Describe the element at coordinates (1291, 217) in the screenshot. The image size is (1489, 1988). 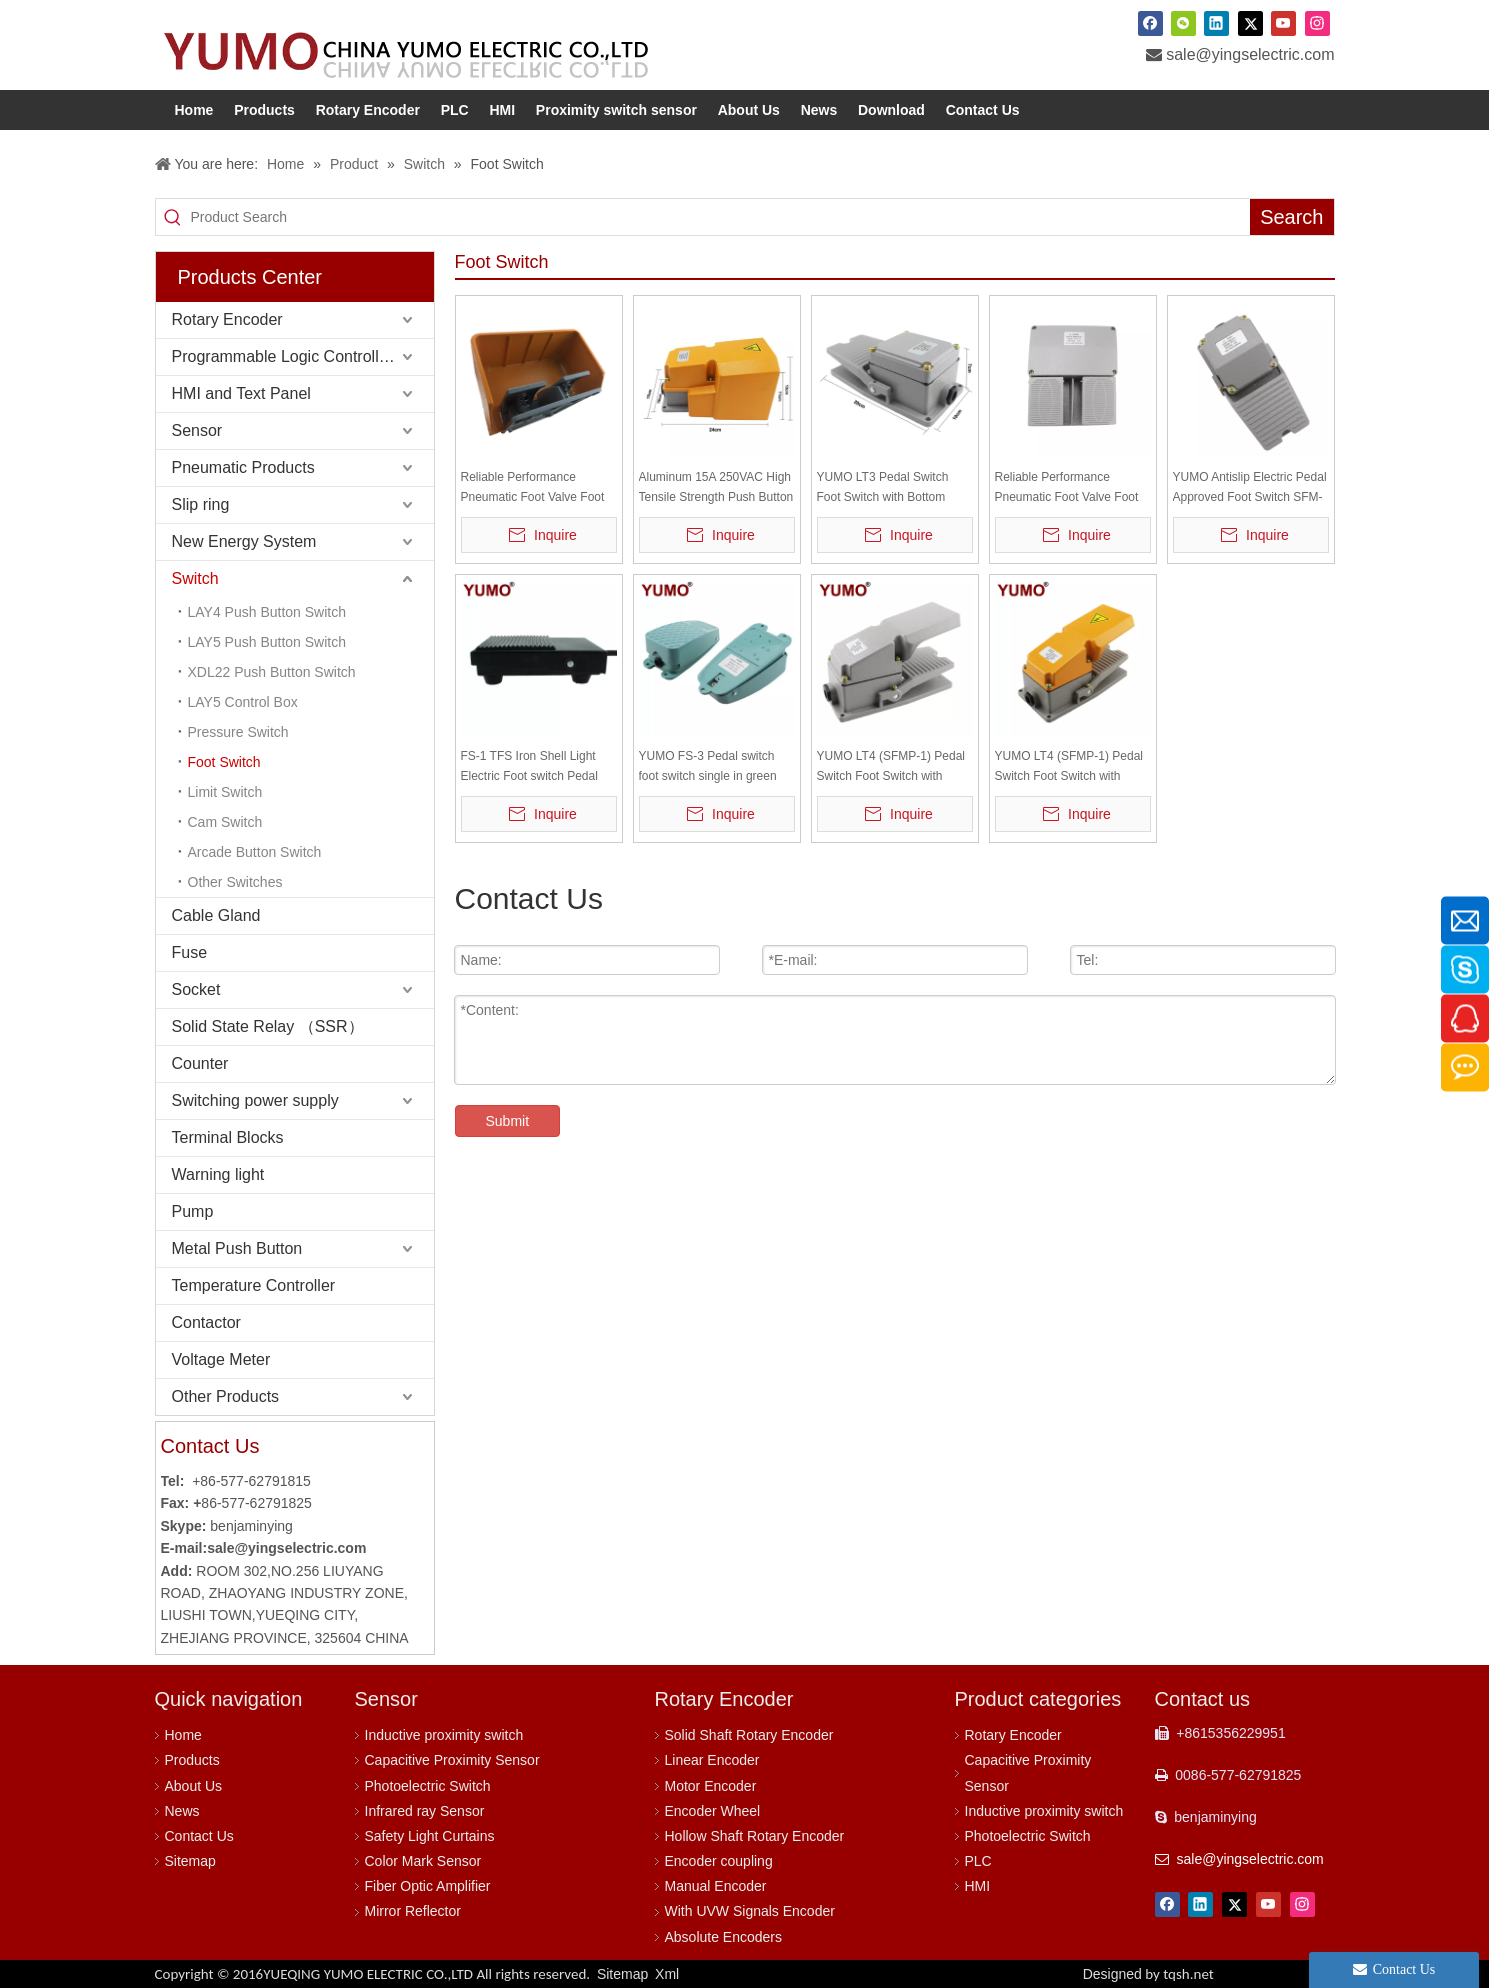
I see `[Hot Keywords:]` at that location.